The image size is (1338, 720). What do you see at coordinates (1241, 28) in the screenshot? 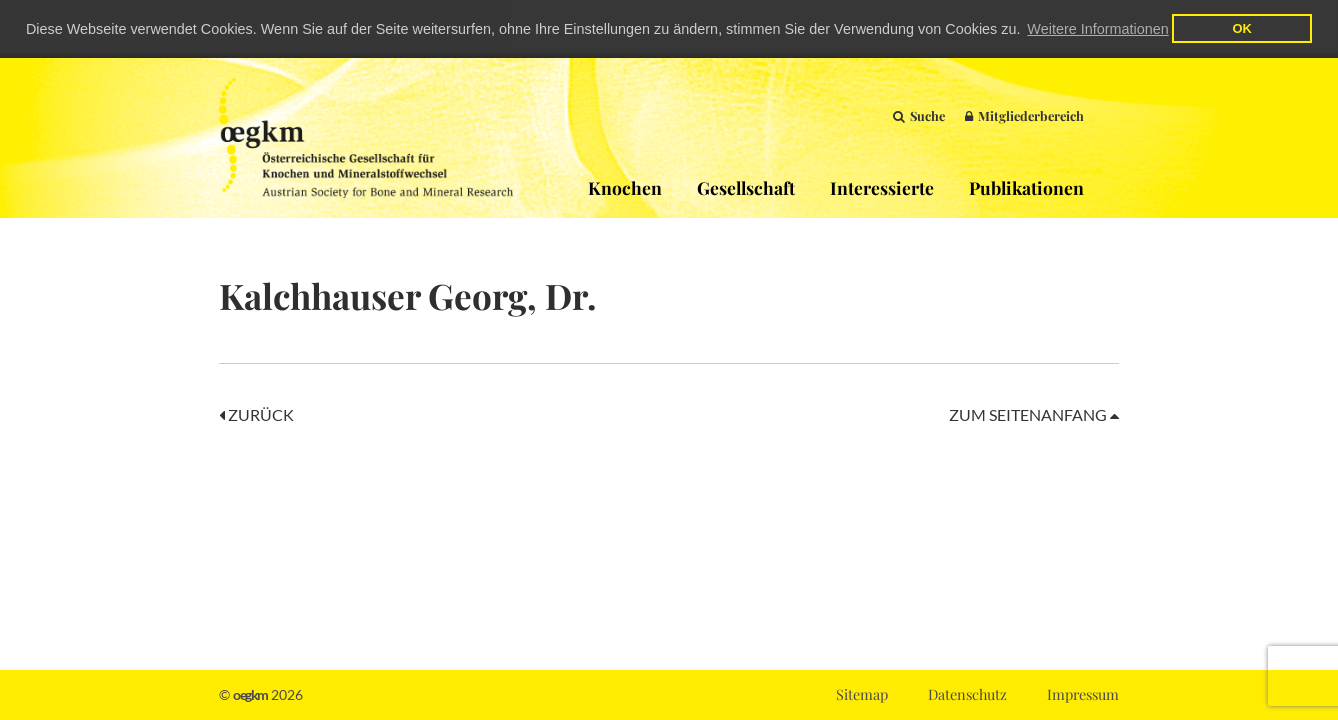
I see `OK [button]` at bounding box center [1241, 28].